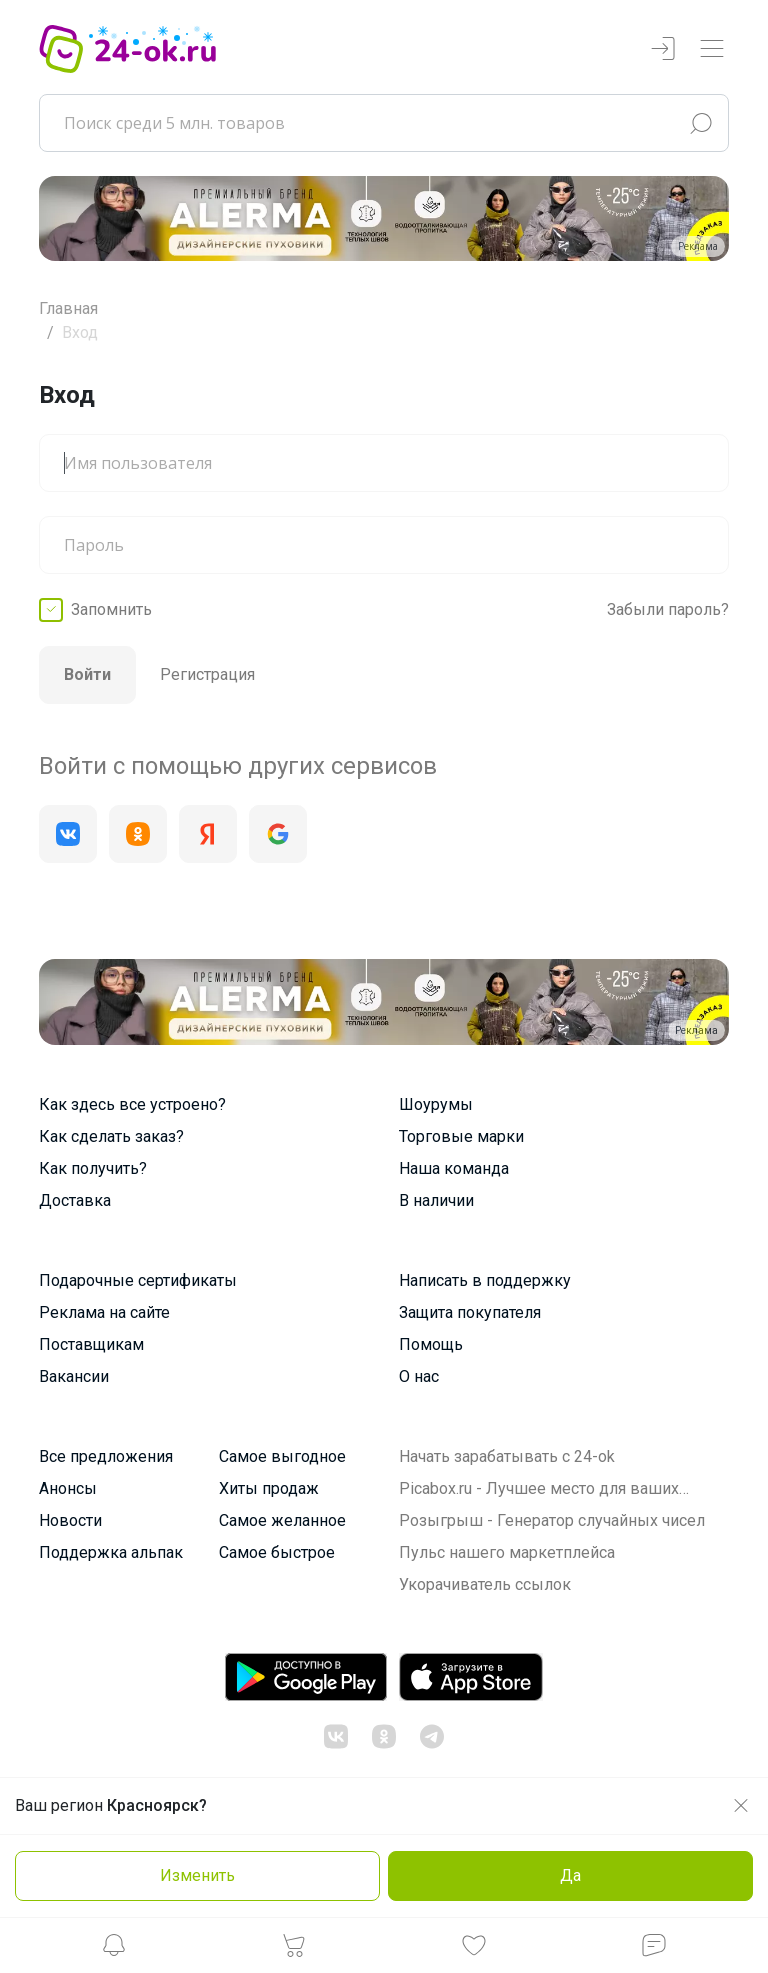 This screenshot has width=768, height=1973. Describe the element at coordinates (454, 1168) in the screenshot. I see `Наша команда` at that location.